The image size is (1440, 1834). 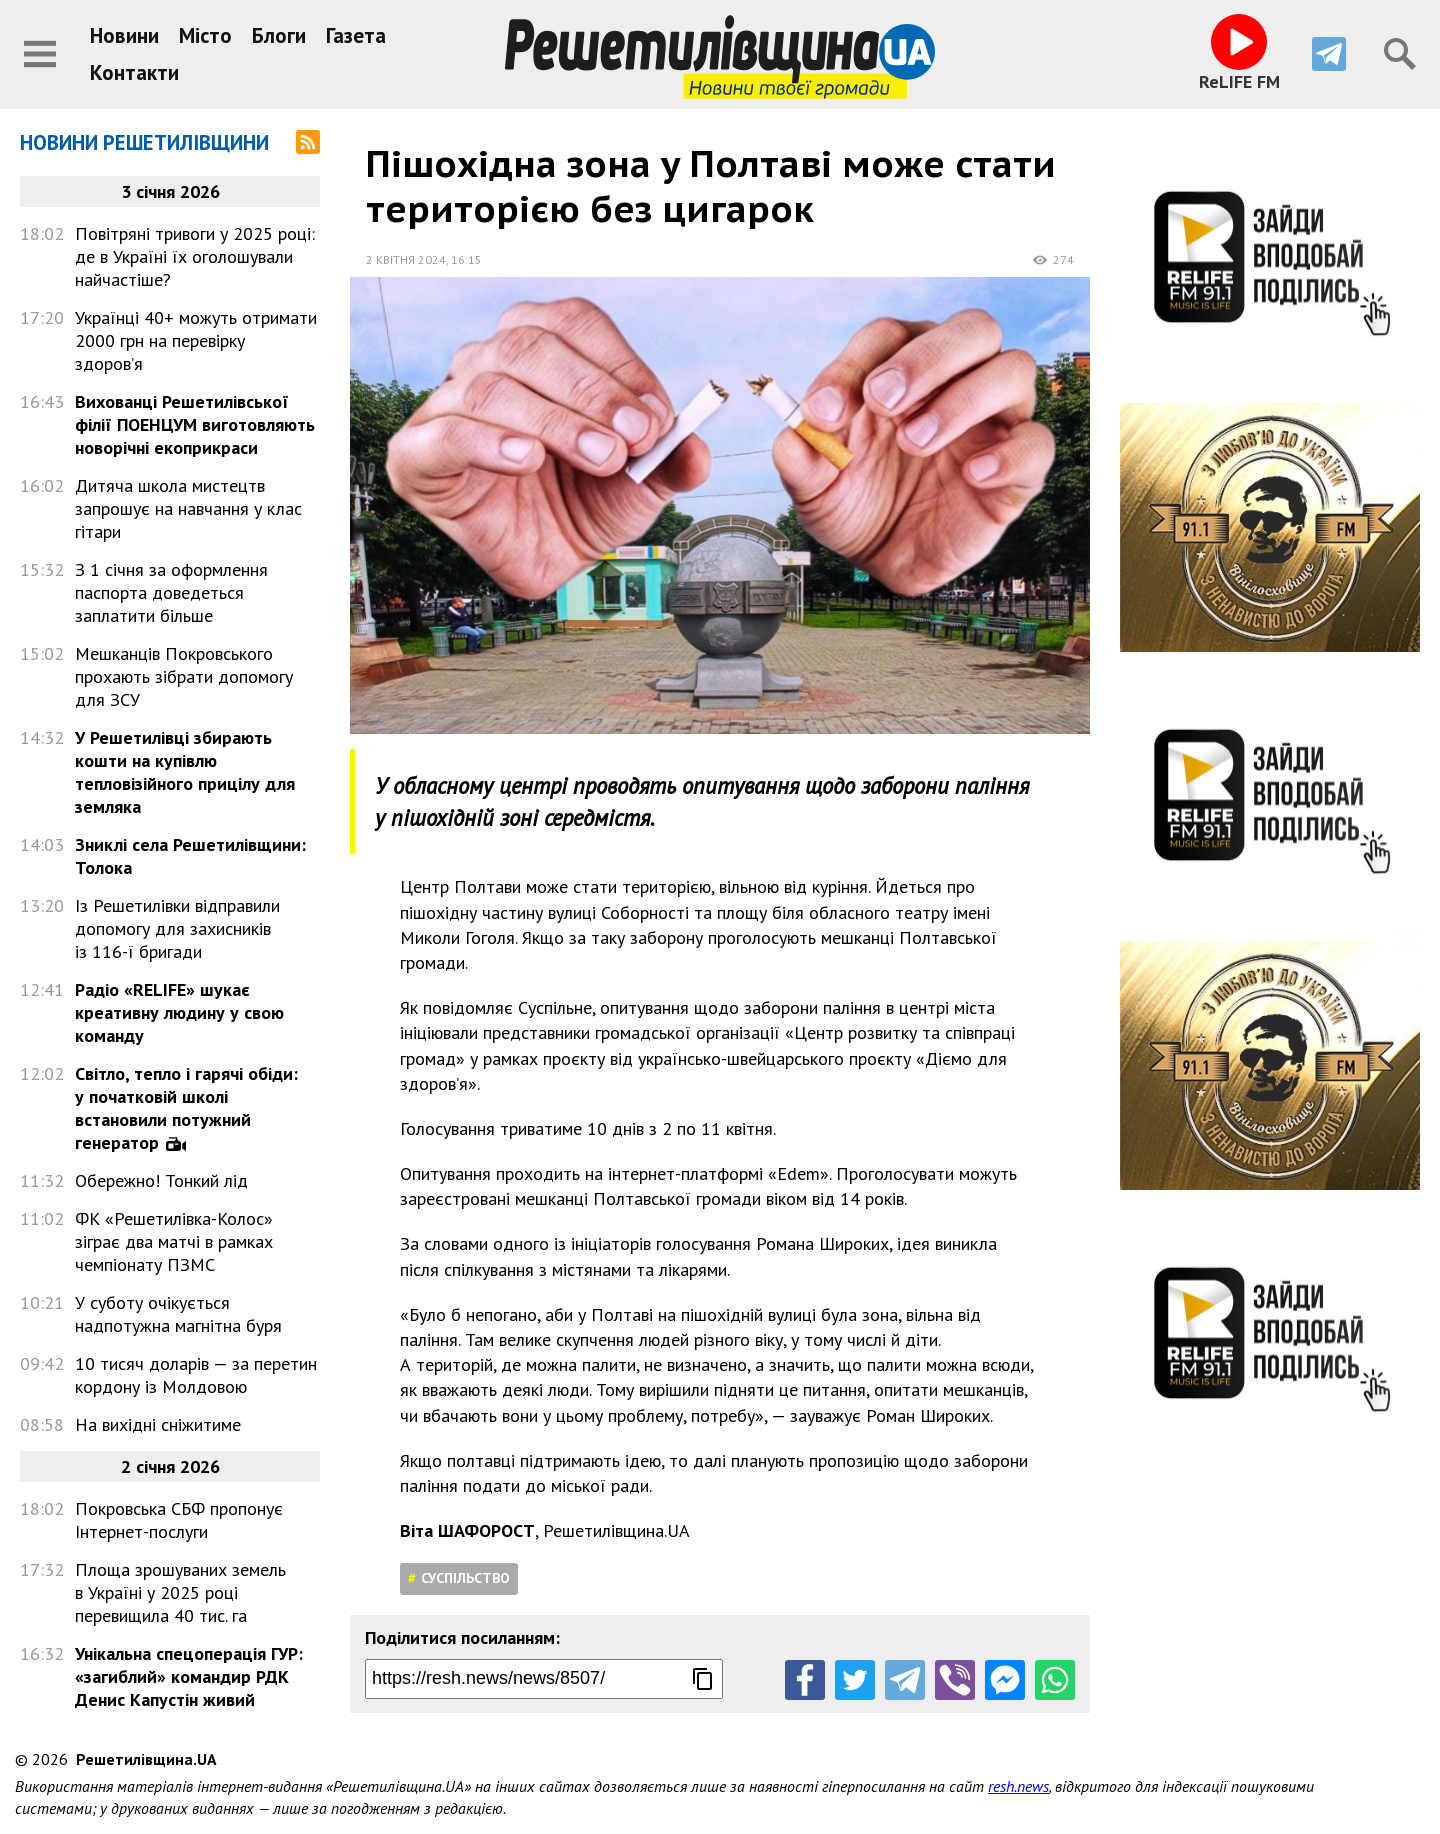 What do you see at coordinates (179, 1012) in the screenshot?
I see `Радіо «RELIFE» шукає креативну людину у свою команду` at bounding box center [179, 1012].